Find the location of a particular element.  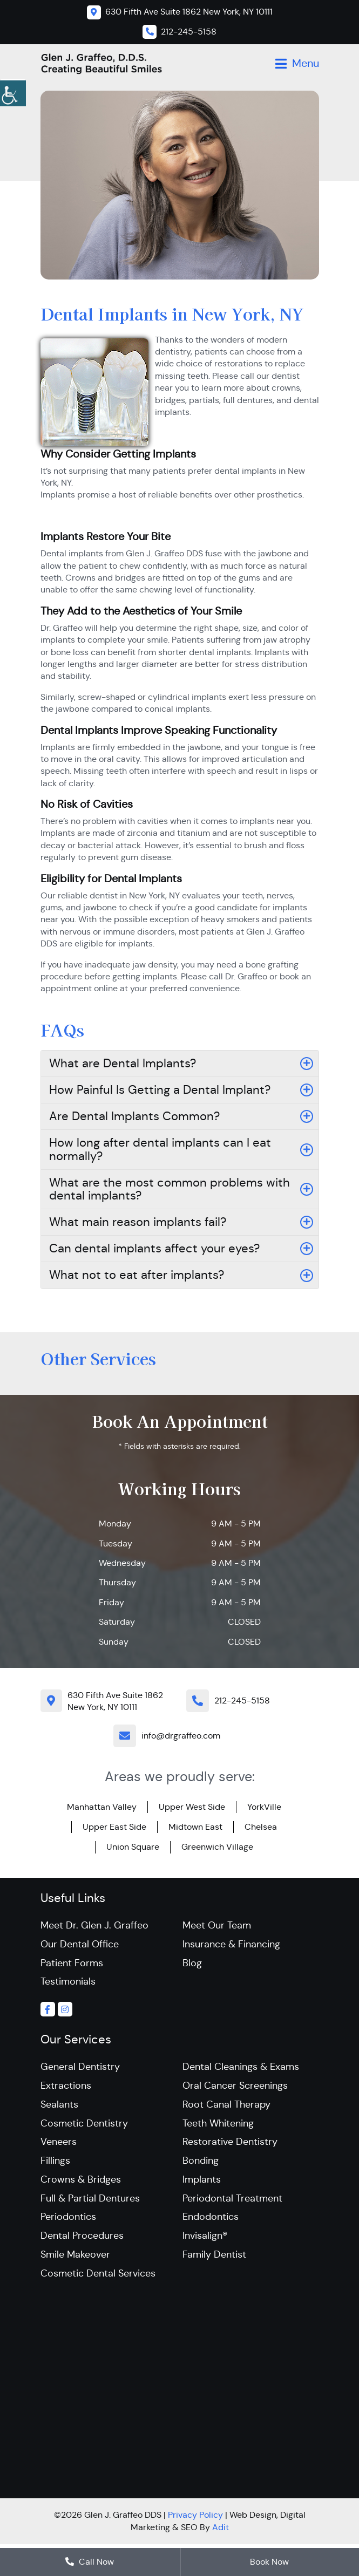

What are Dental Implants? is located at coordinates (122, 1063).